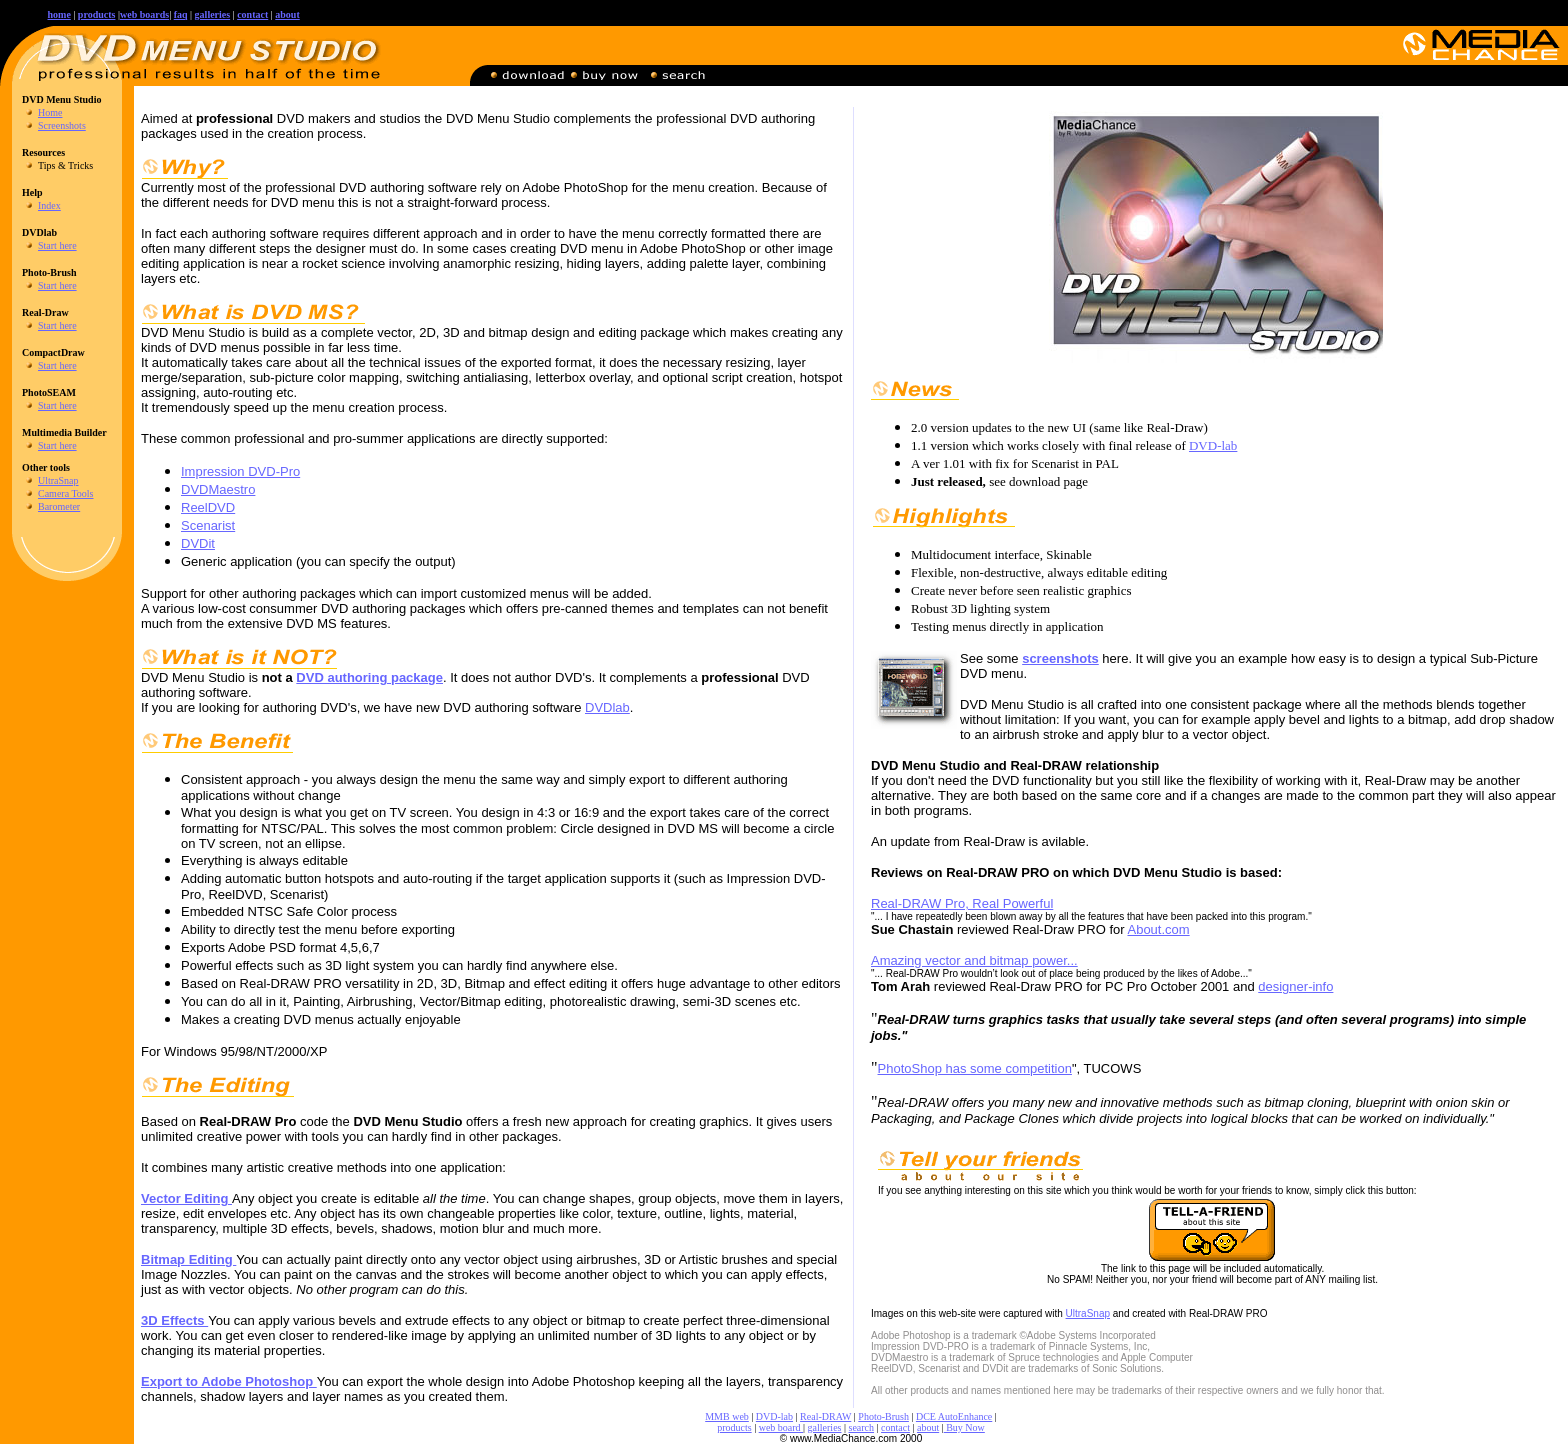 This screenshot has height=1444, width=1568. What do you see at coordinates (1158, 929) in the screenshot?
I see `About.com` at bounding box center [1158, 929].